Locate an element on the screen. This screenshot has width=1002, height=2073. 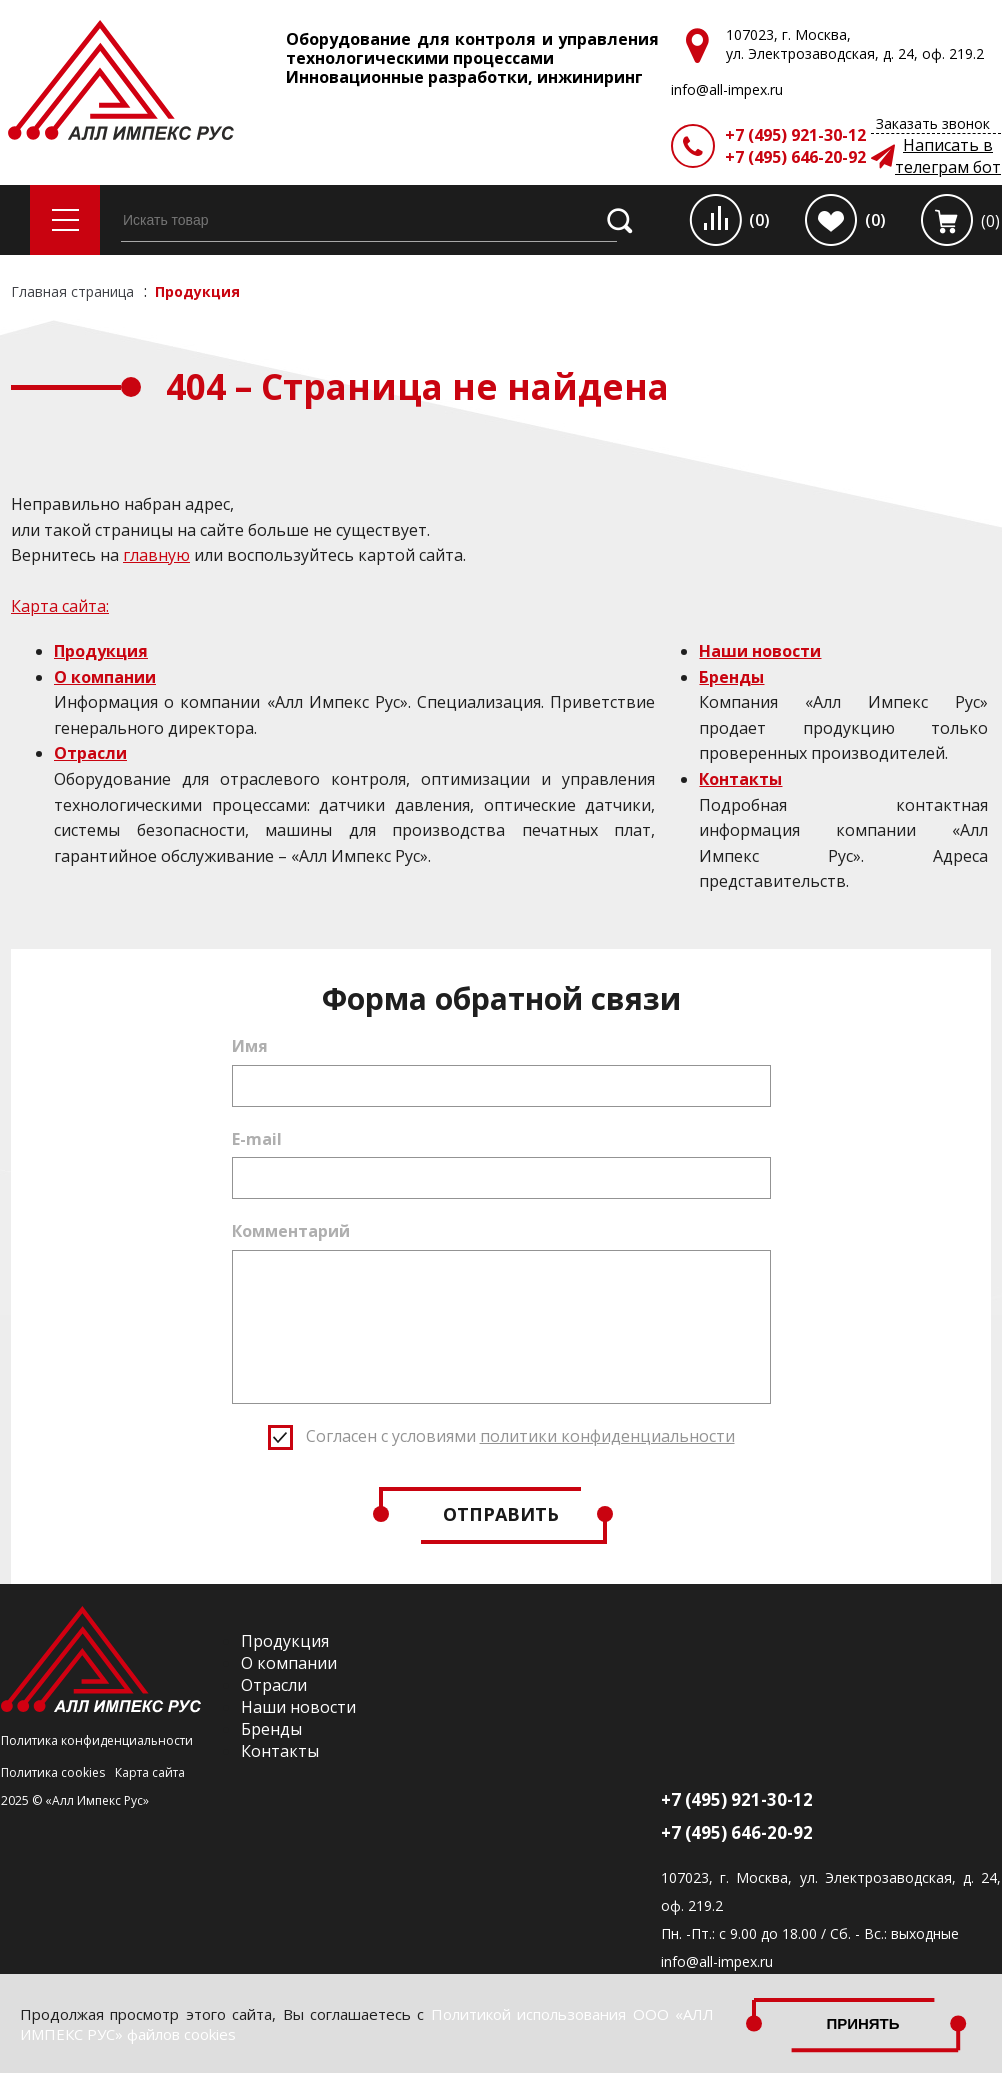
О компании is located at coordinates (105, 677).